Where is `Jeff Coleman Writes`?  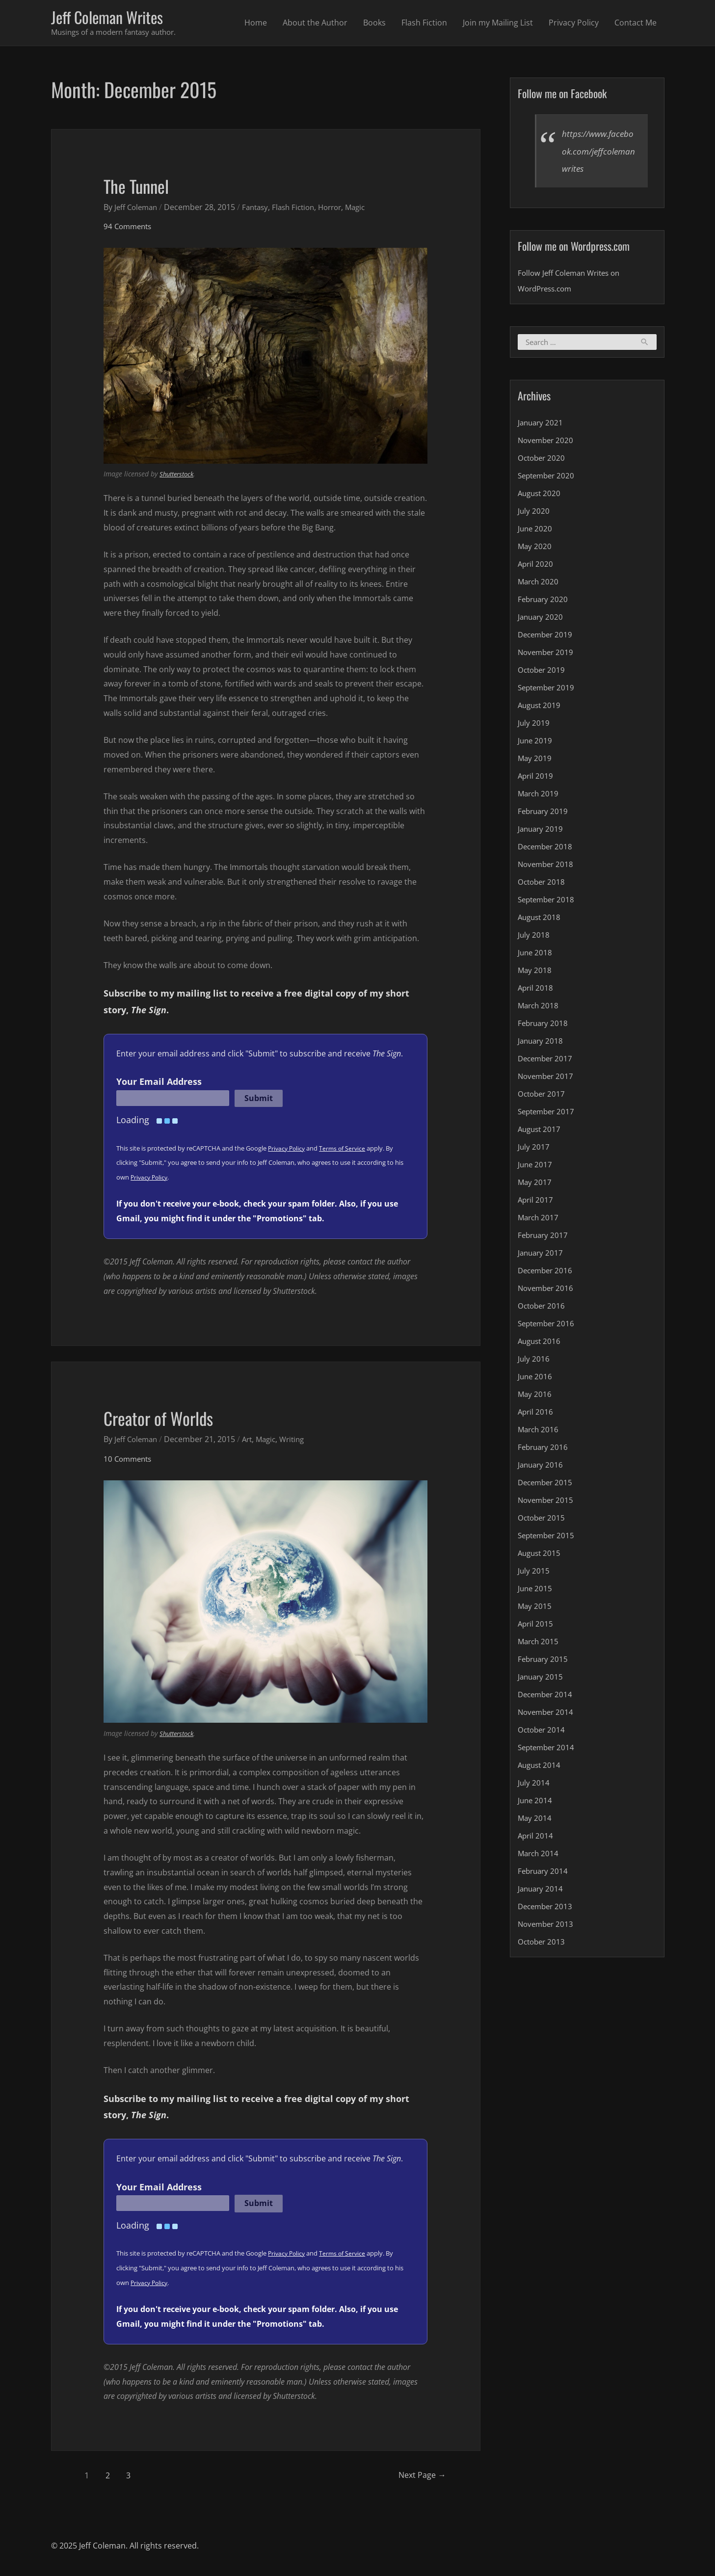
Jeff Coleman Writes is located at coordinates (113, 18).